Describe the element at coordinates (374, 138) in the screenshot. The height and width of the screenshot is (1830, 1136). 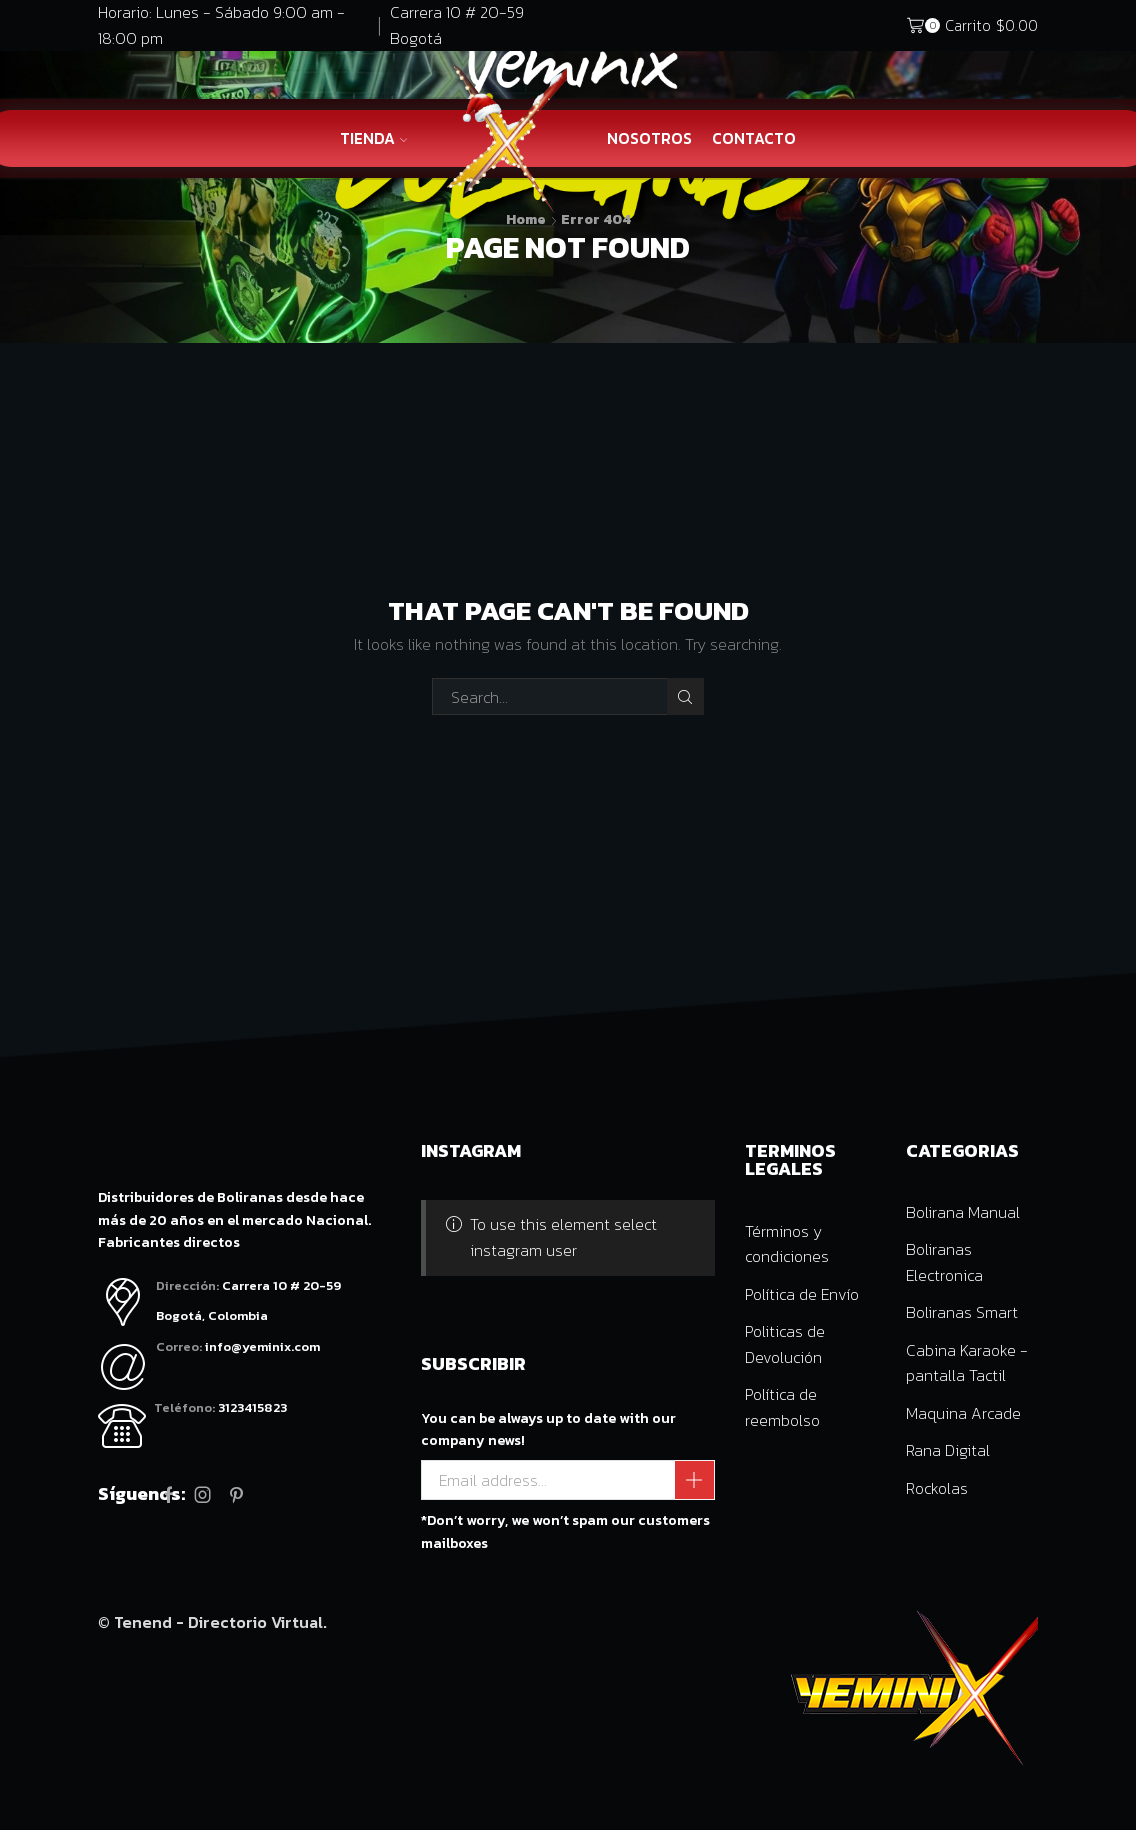
I see `Tienda` at that location.